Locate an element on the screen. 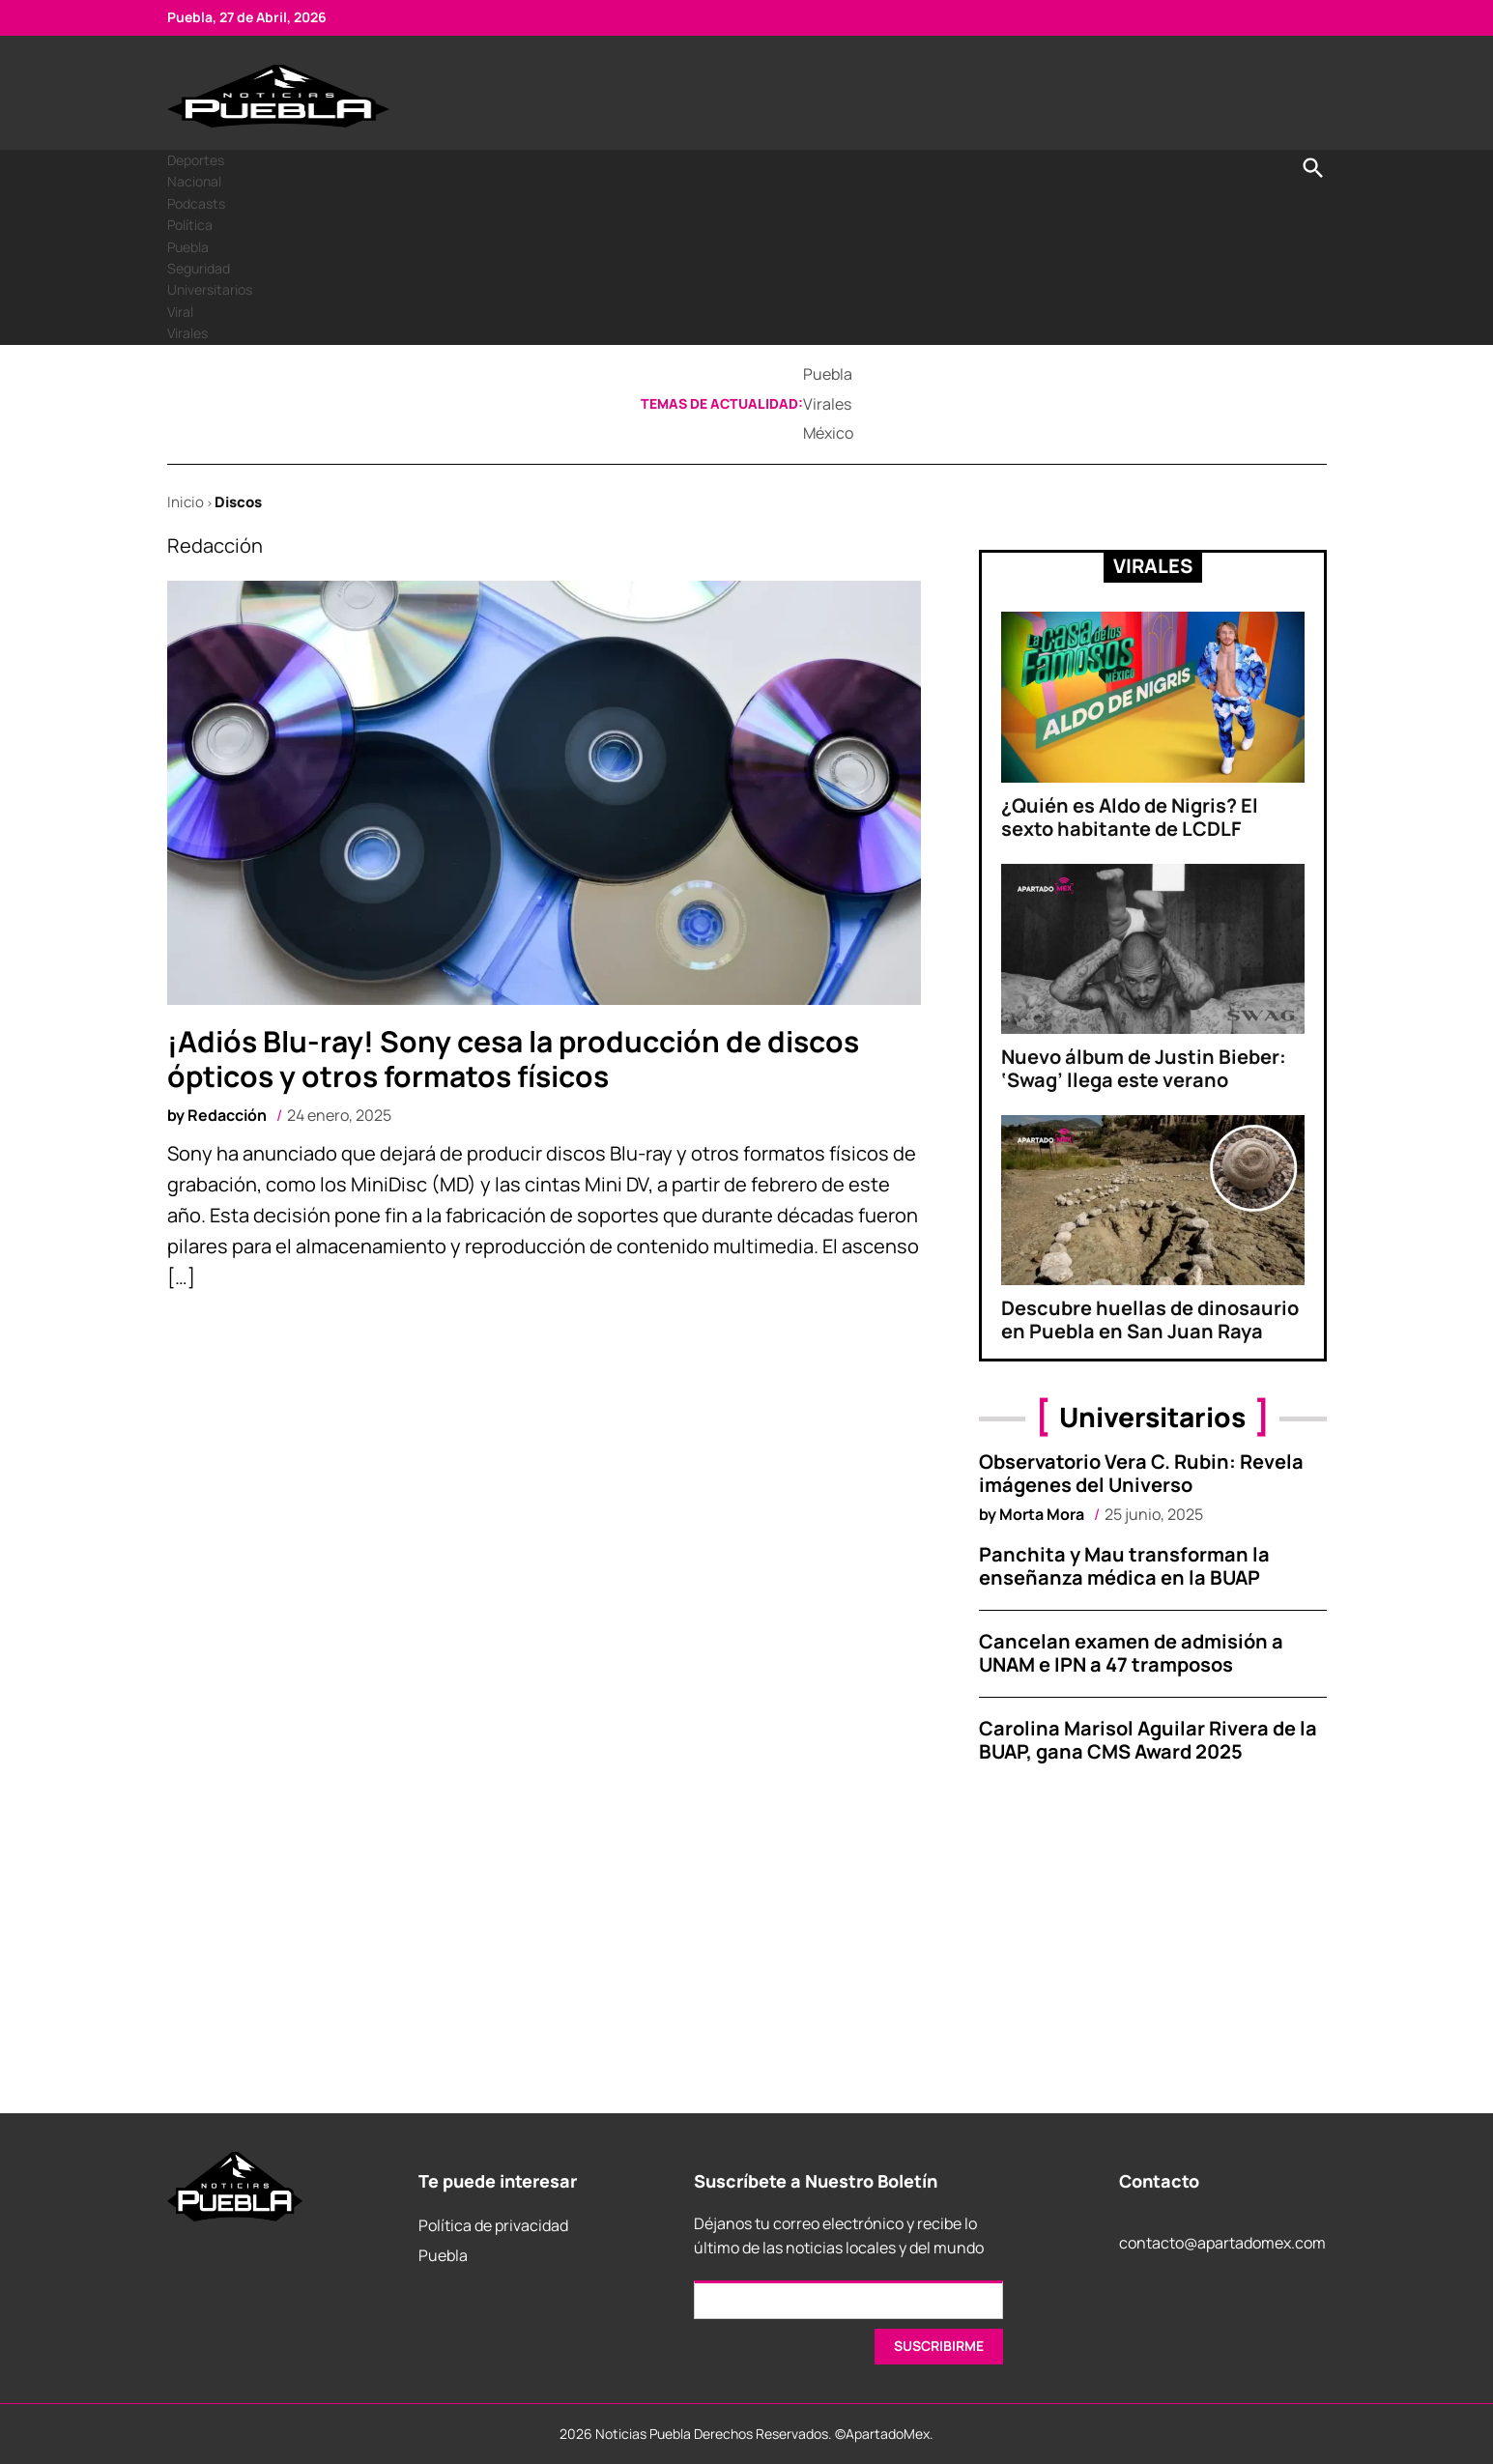 This screenshot has width=1493, height=2464. Morta Mora is located at coordinates (1041, 1514).